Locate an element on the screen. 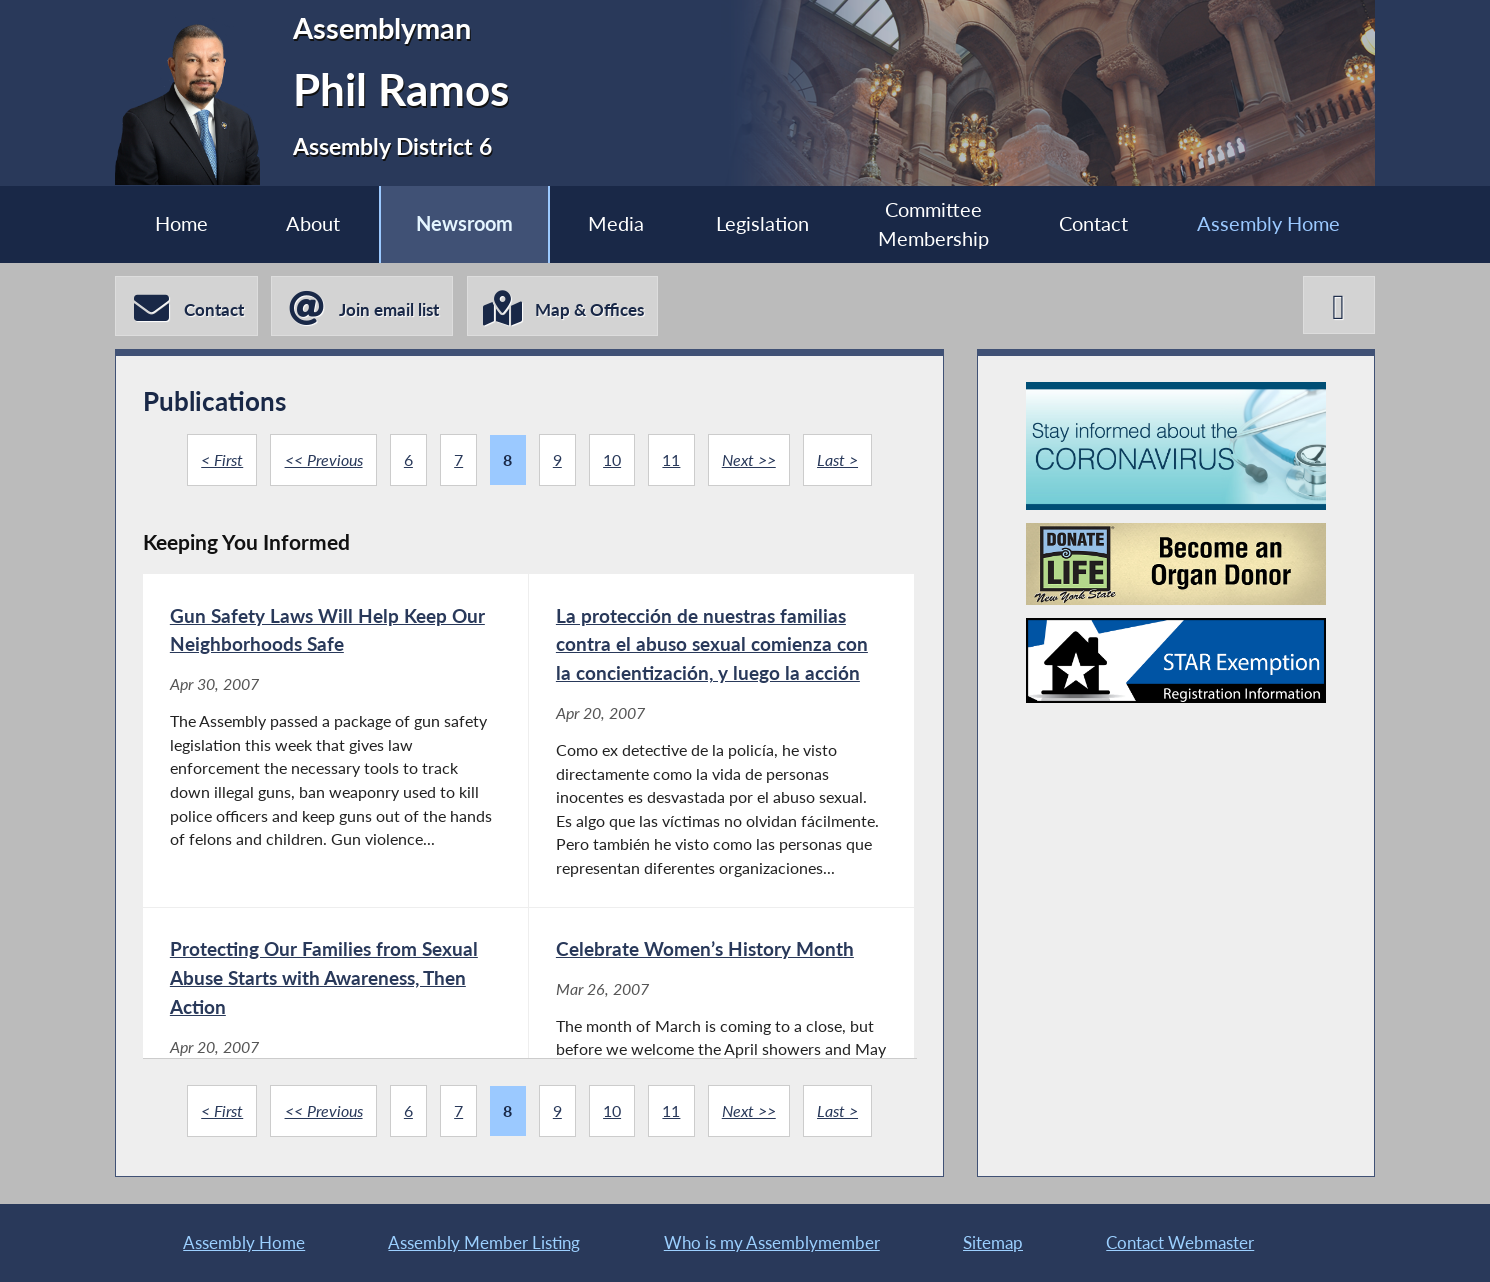 The image size is (1490, 1282). Last > is located at coordinates (837, 459).